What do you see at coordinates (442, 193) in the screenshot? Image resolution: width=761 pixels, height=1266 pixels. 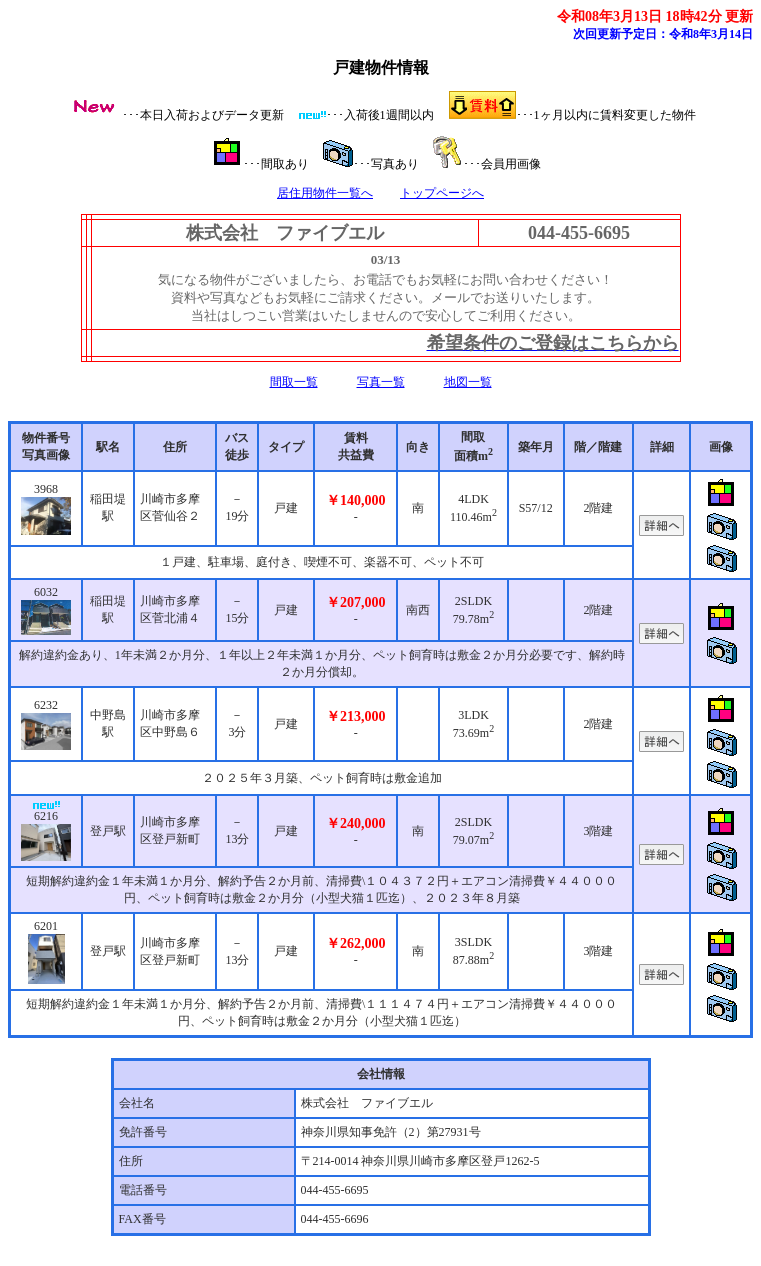 I see `トップページへ` at bounding box center [442, 193].